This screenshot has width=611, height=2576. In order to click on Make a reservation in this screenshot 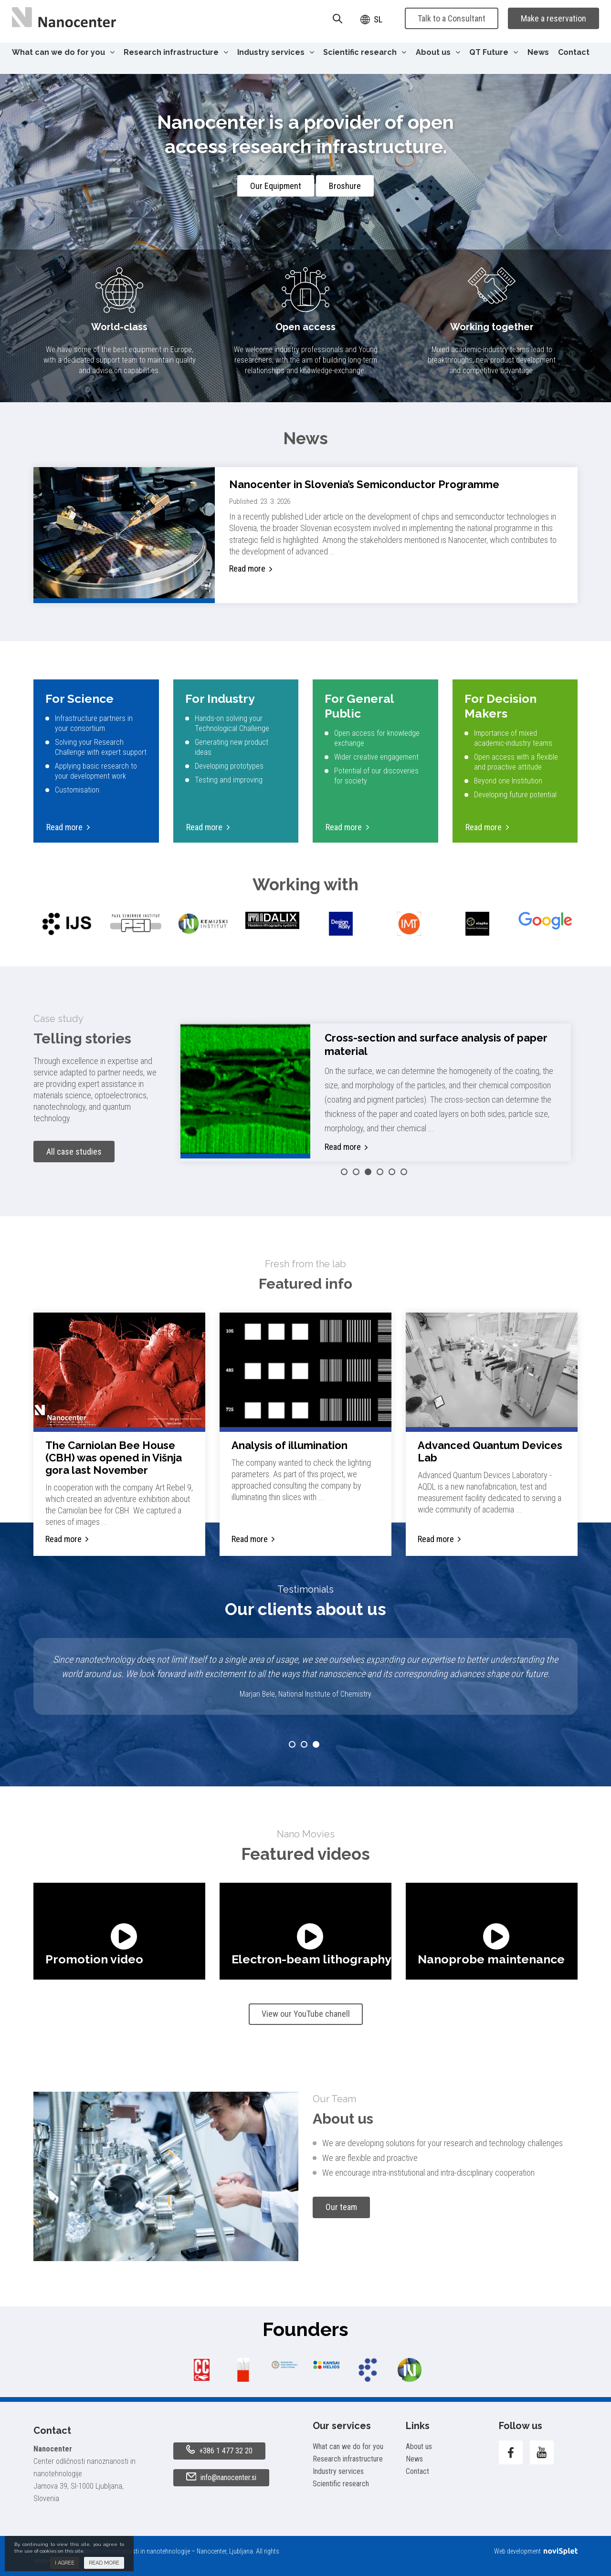, I will do `click(553, 18)`.